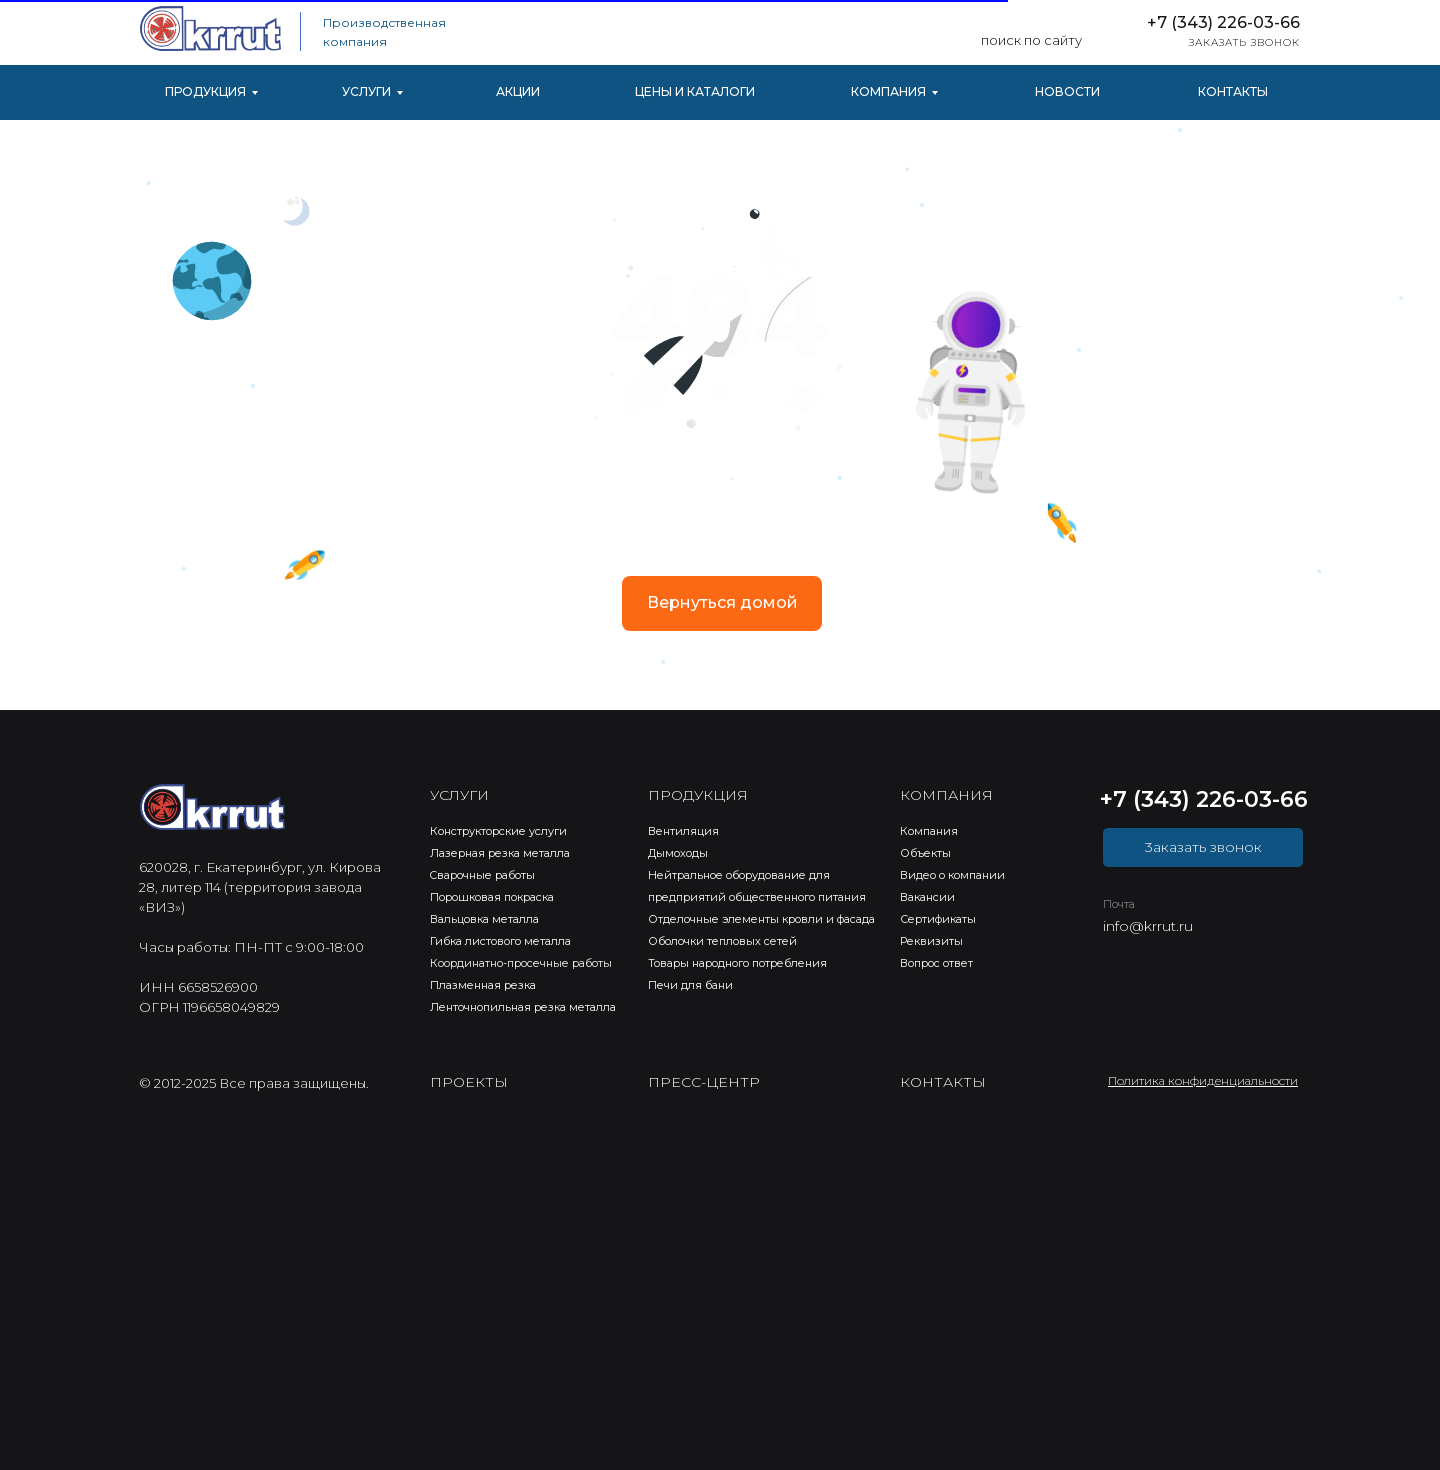 The image size is (1440, 1470). I want to click on Товары народного потребления, so click(737, 963).